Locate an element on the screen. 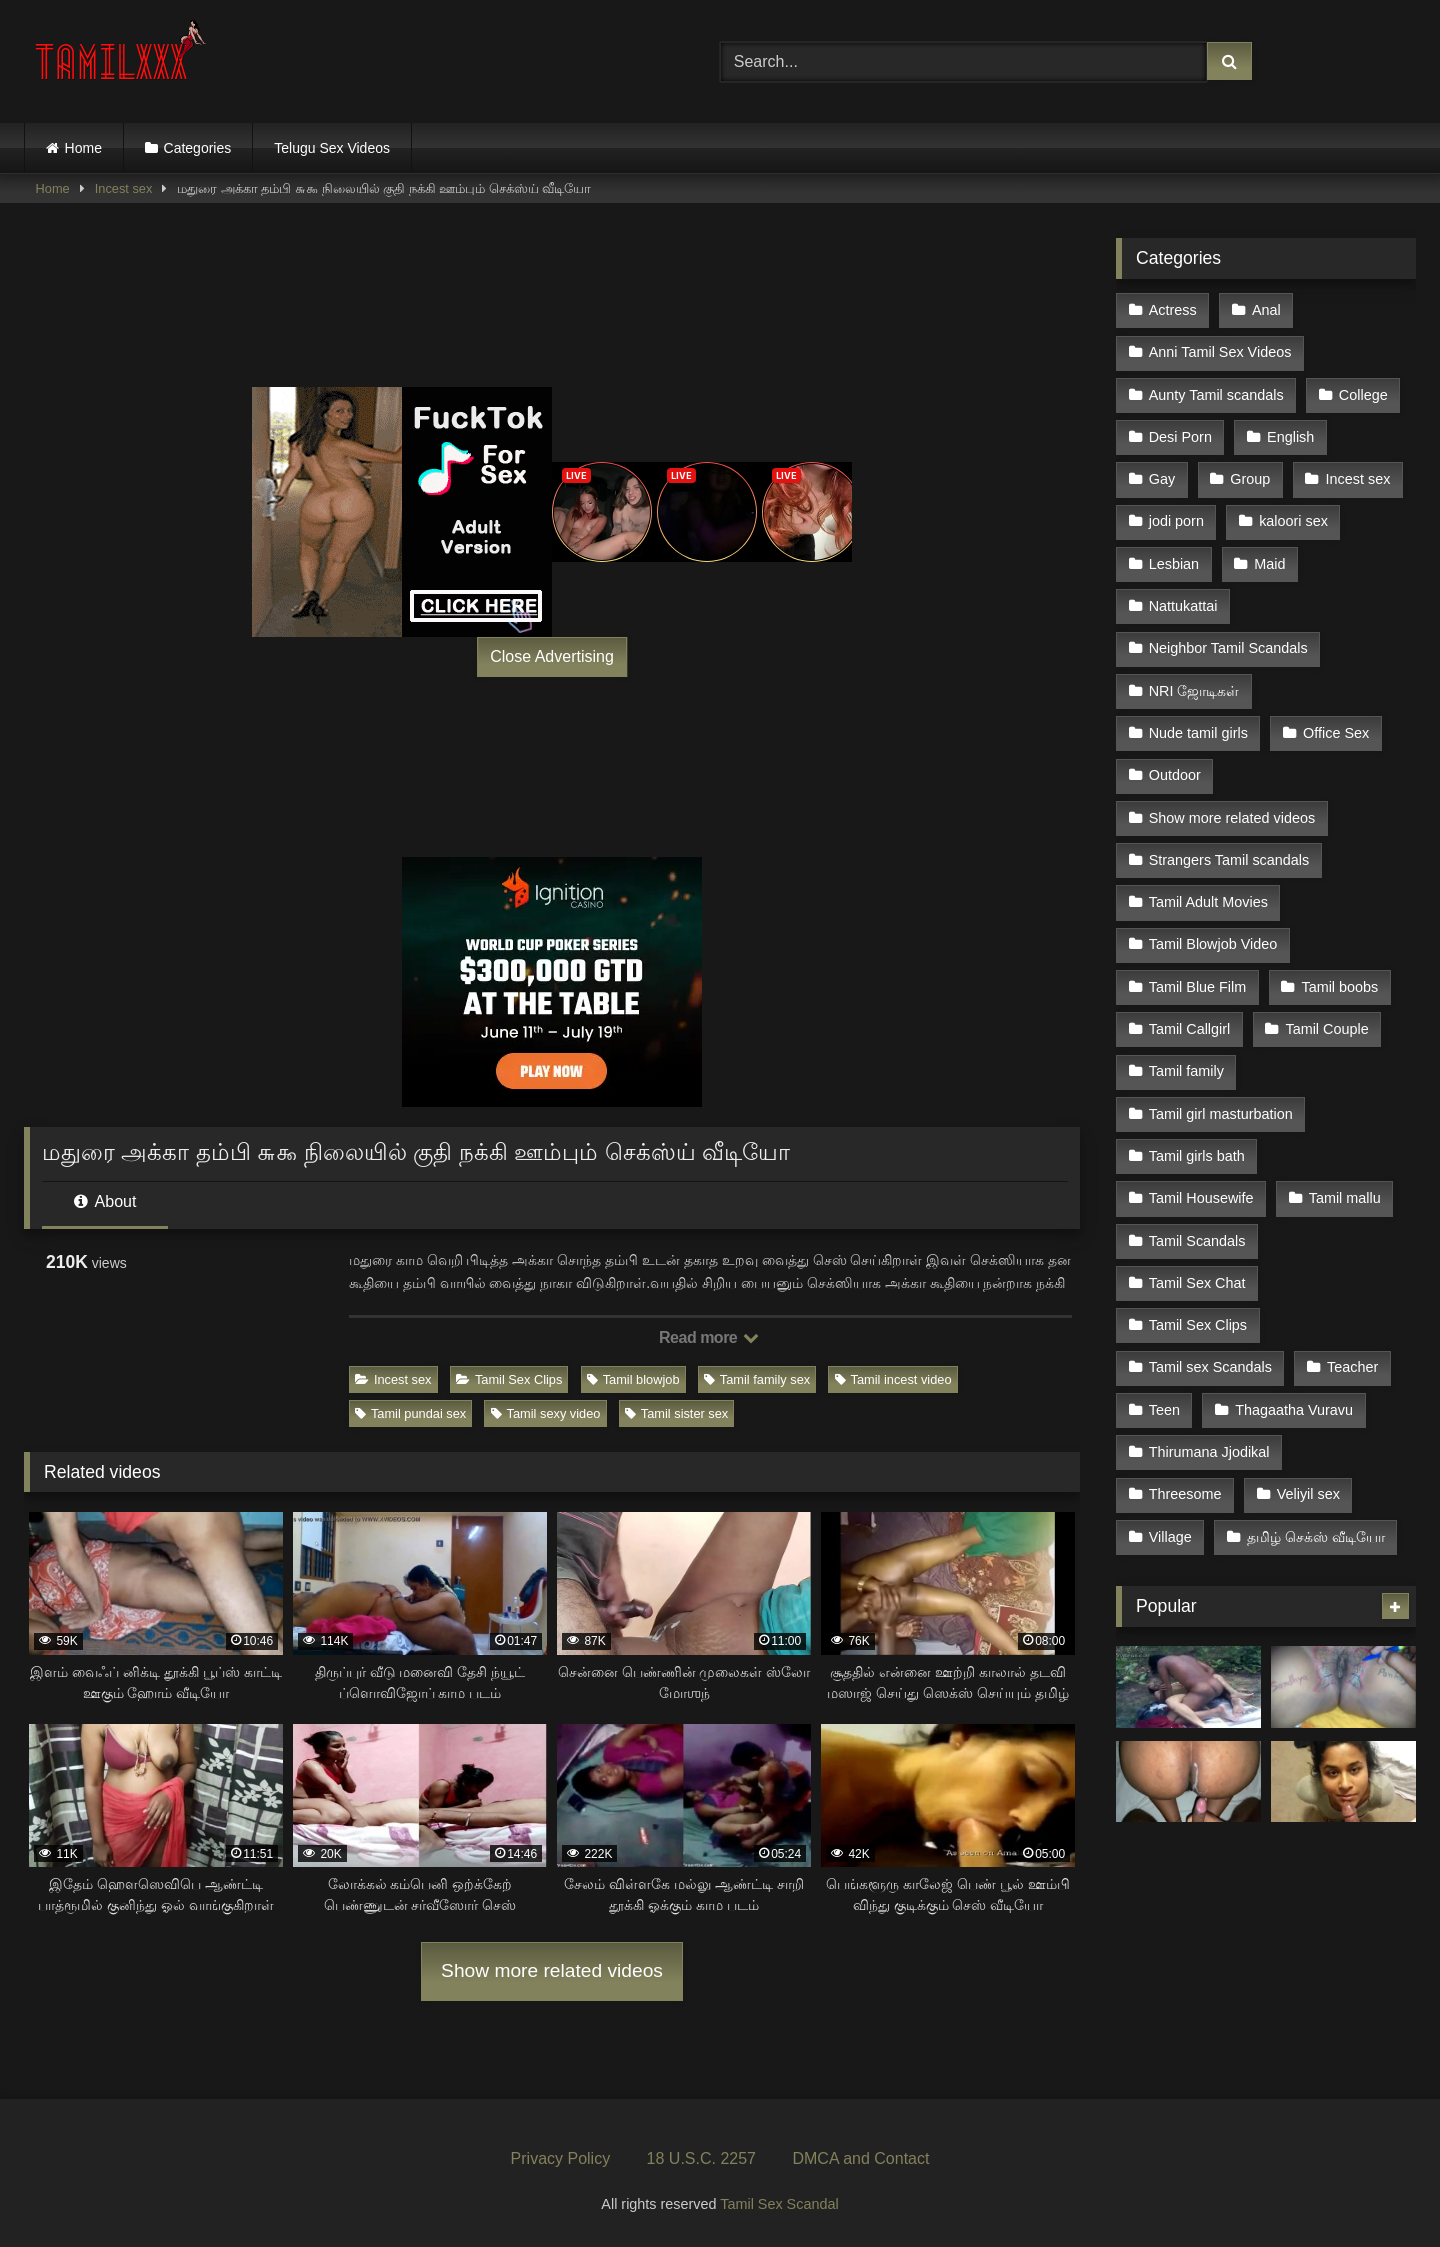  Tamil Sex Chat is located at coordinates (1197, 1283).